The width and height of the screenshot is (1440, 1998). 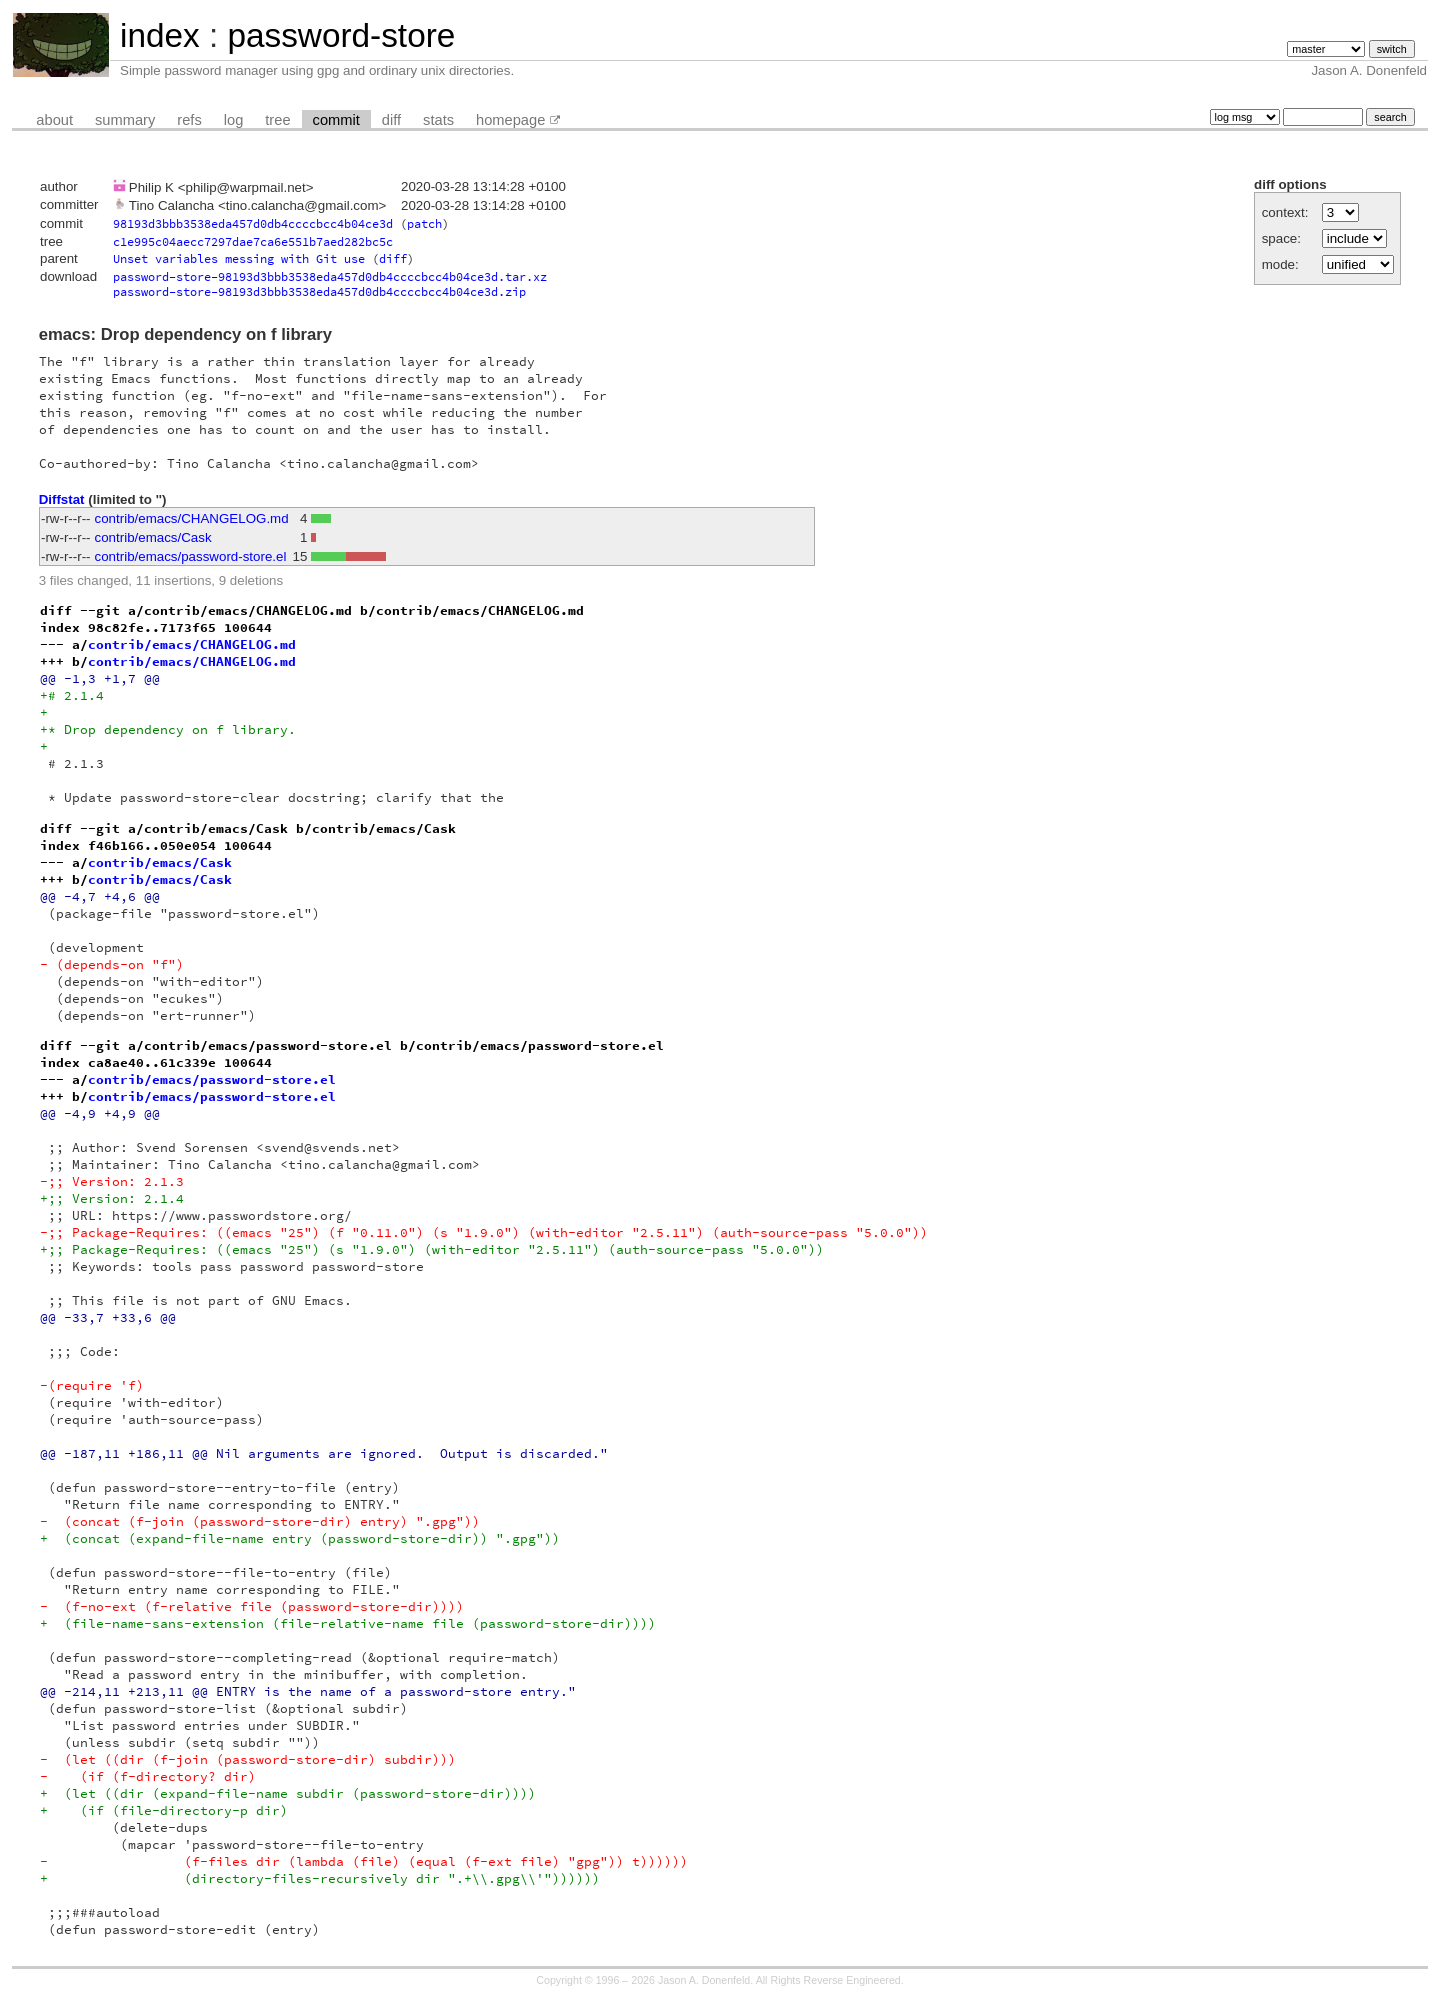 What do you see at coordinates (277, 120) in the screenshot?
I see `tree` at bounding box center [277, 120].